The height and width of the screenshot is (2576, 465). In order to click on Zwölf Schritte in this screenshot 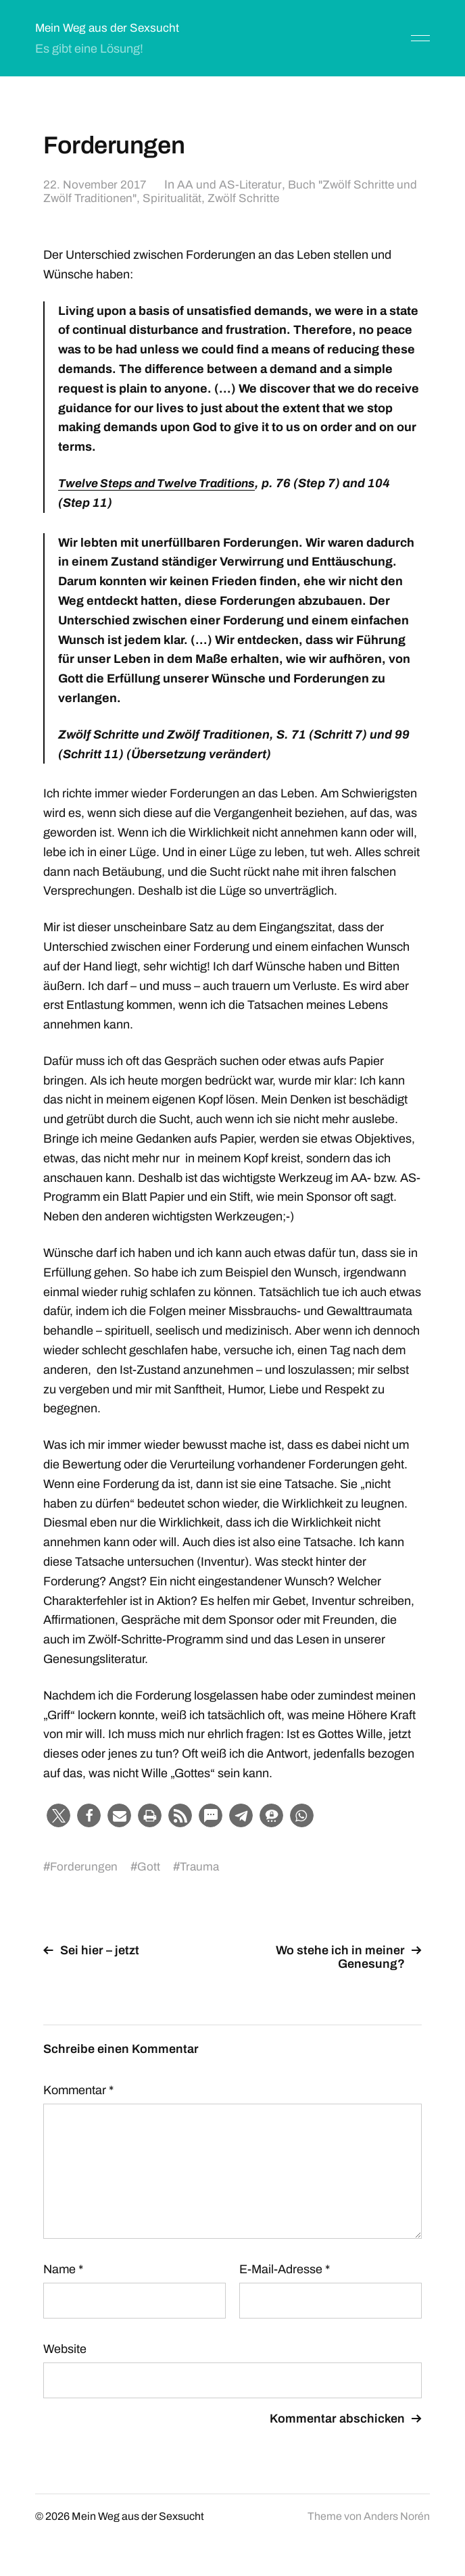, I will do `click(271, 198)`.